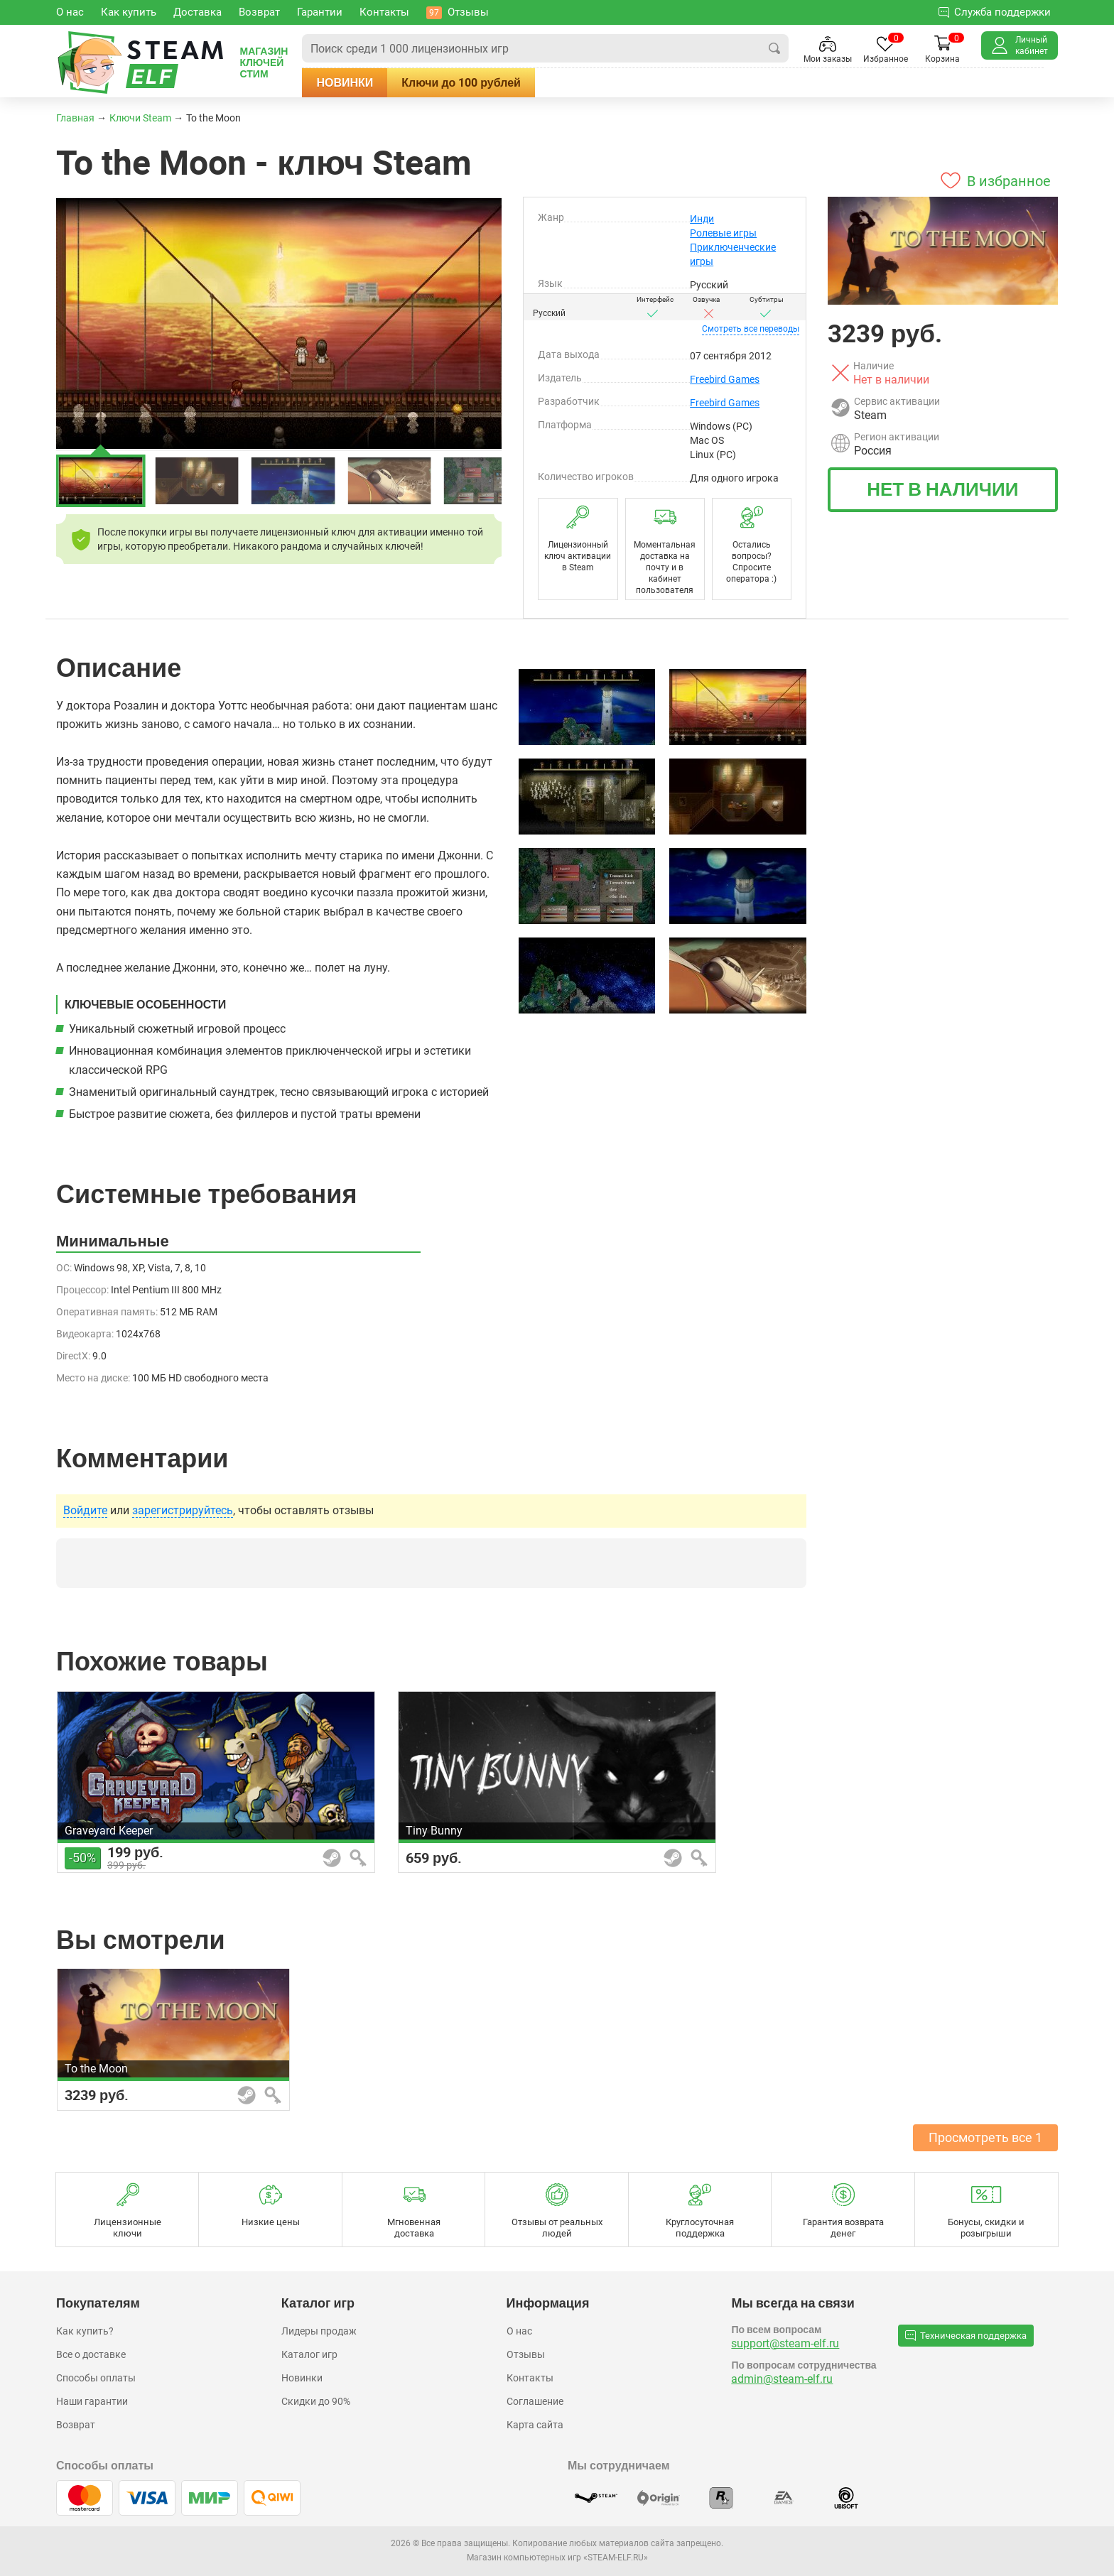 The width and height of the screenshot is (1114, 2576). What do you see at coordinates (535, 2424) in the screenshot?
I see `Карта сайта` at bounding box center [535, 2424].